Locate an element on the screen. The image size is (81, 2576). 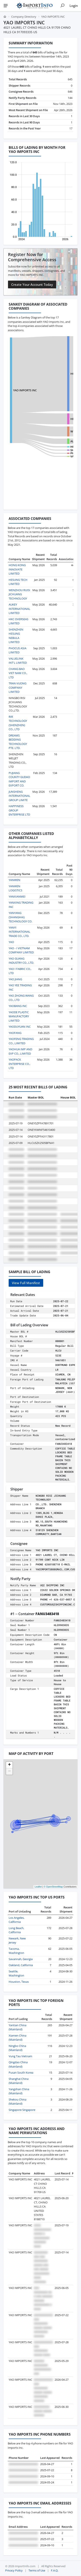
JUNSHENG INTERNATIONAL GROUP LIMITE is located at coordinates (19, 796).